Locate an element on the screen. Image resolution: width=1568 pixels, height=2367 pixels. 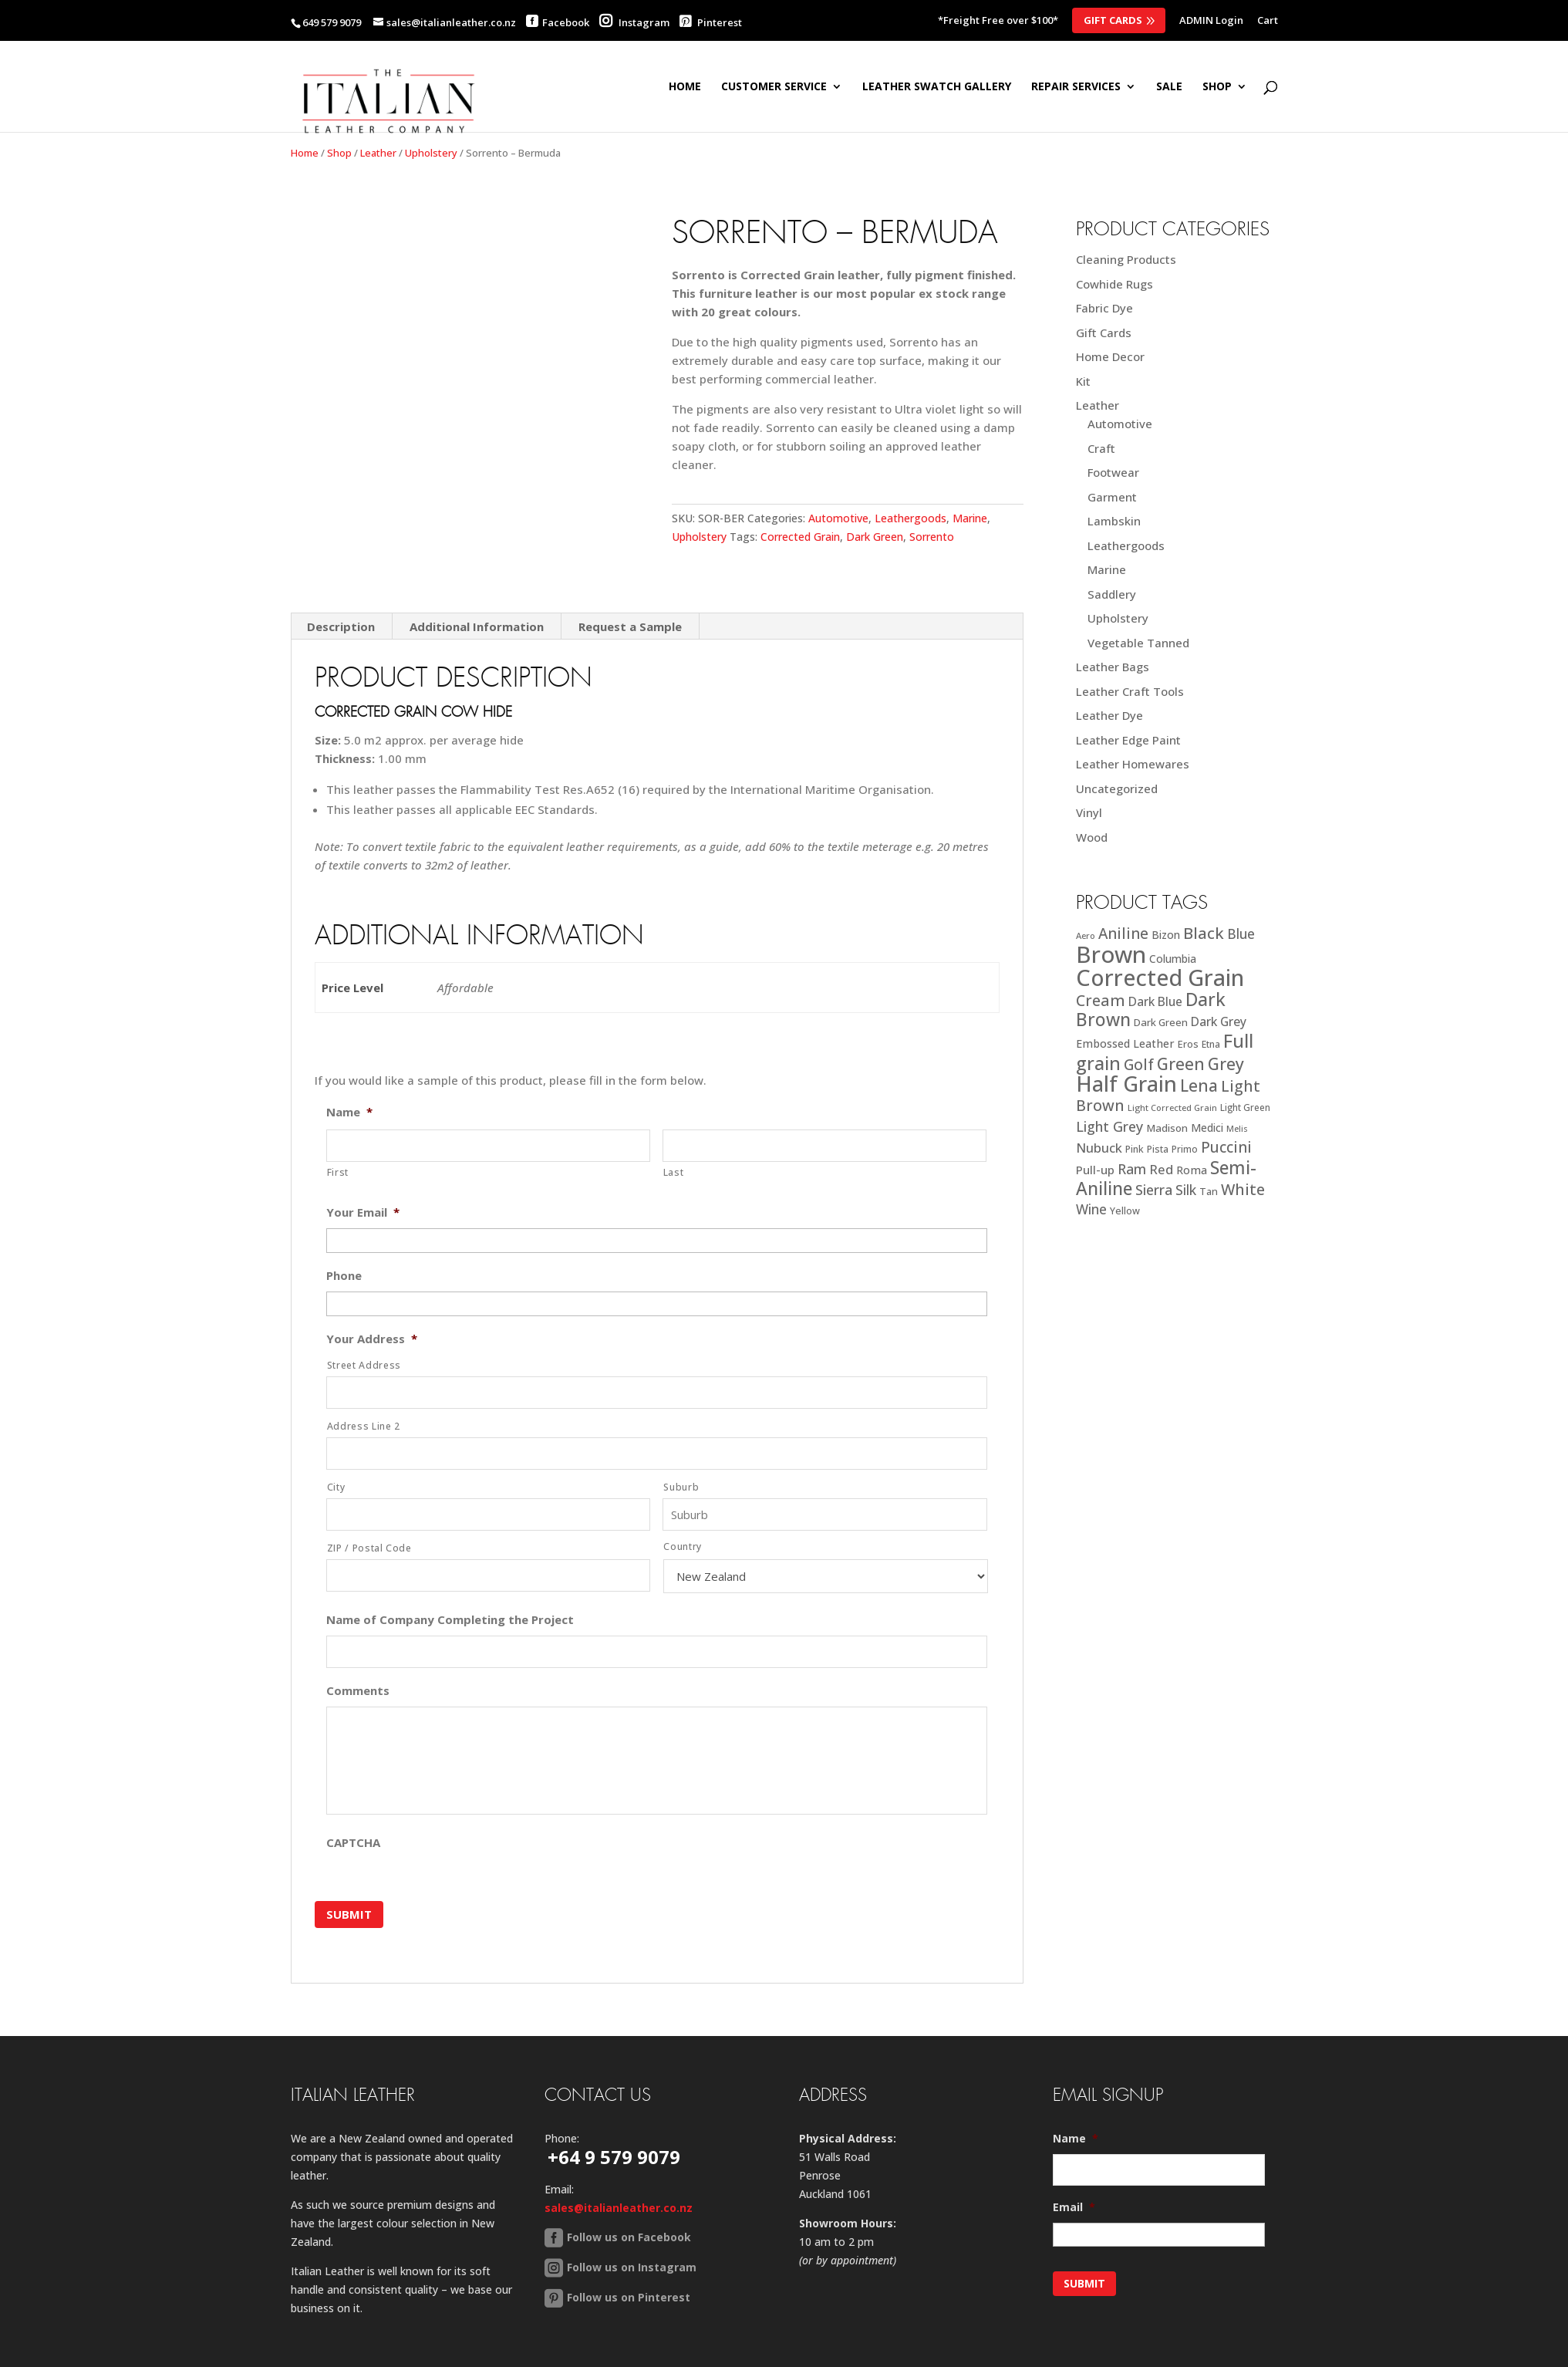
Embossed Leather [Embossed Leather (25 products)] is located at coordinates (1125, 1043).